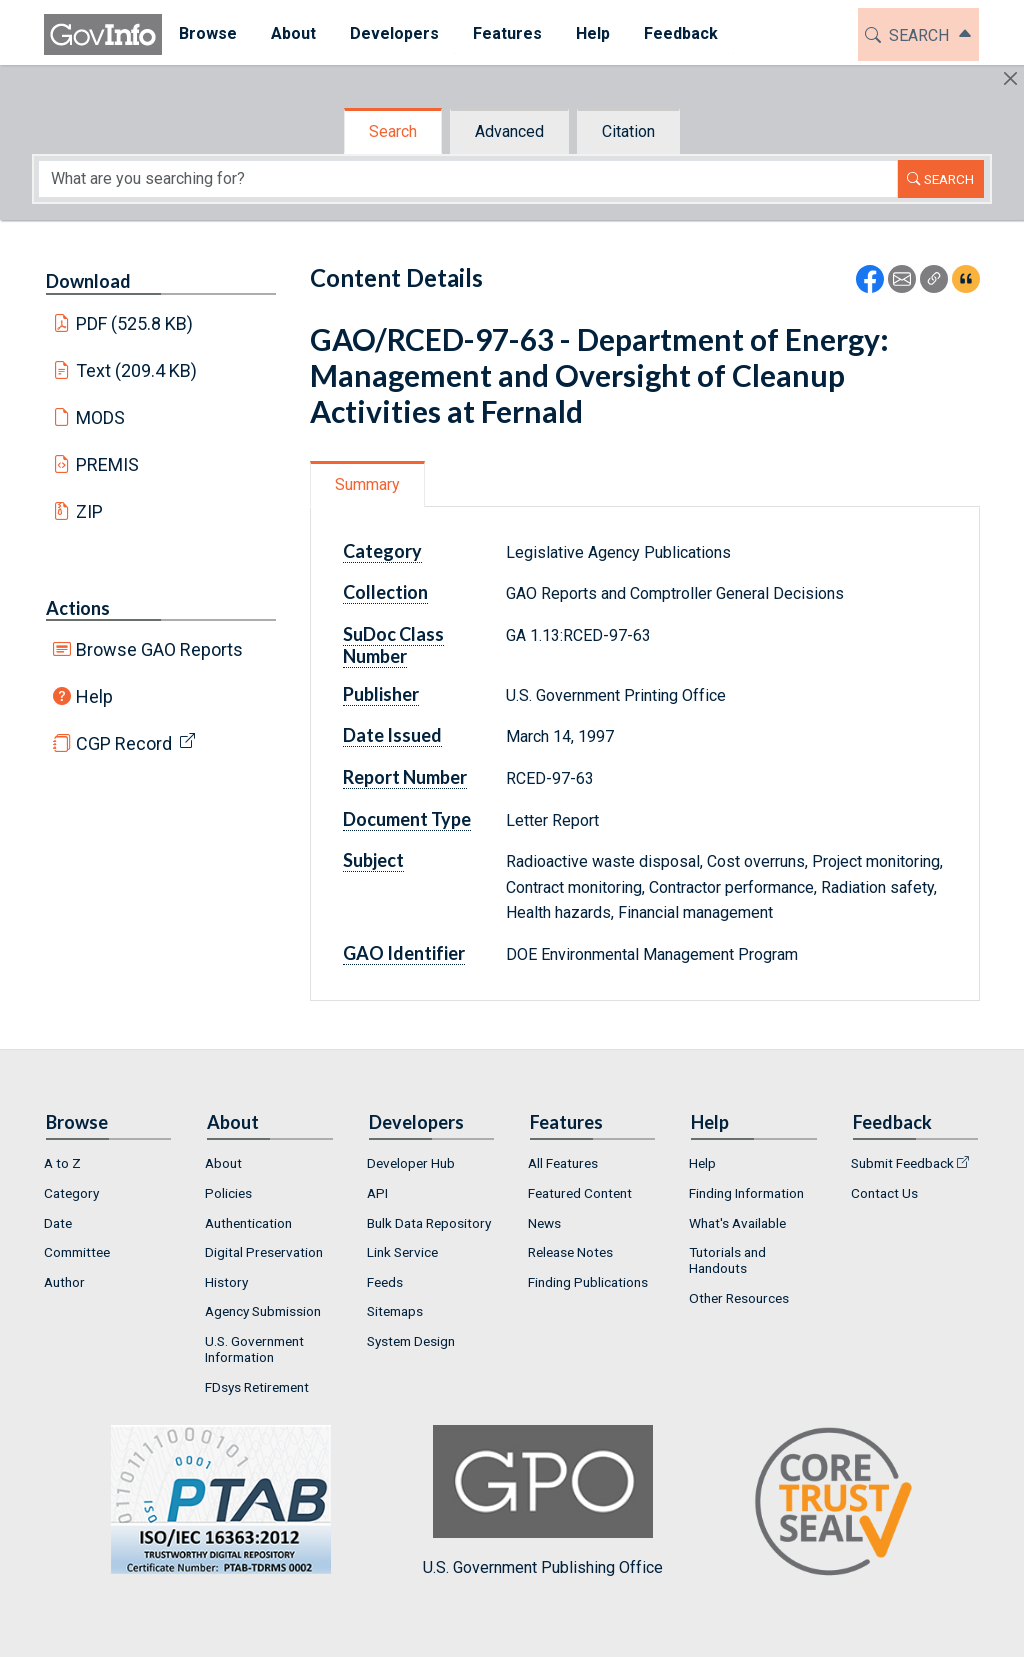  What do you see at coordinates (544, 1223) in the screenshot?
I see `News` at bounding box center [544, 1223].